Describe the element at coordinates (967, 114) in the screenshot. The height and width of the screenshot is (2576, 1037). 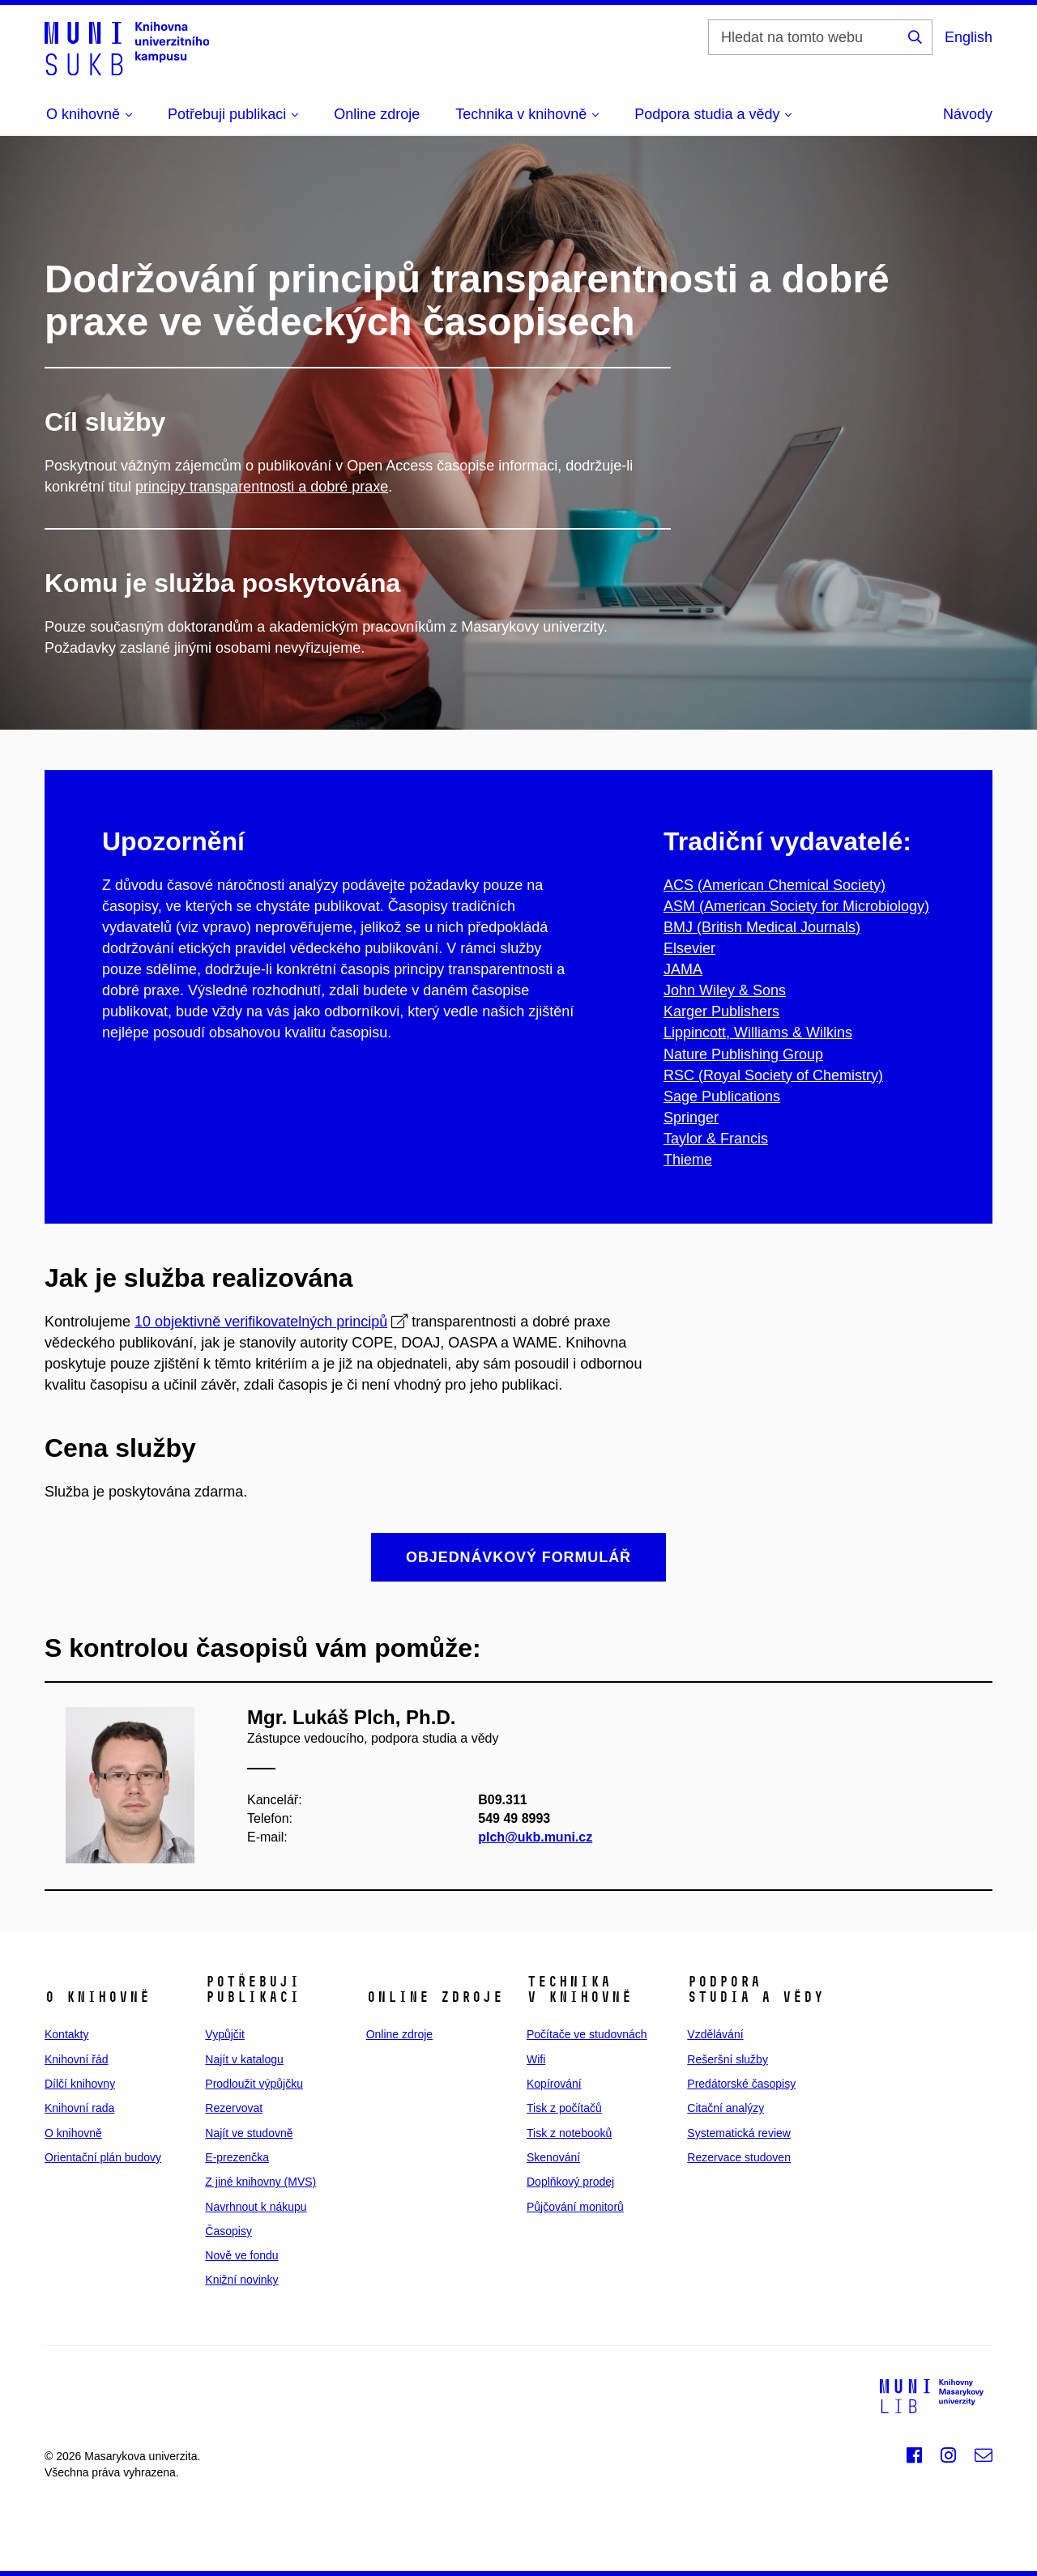
I see `Návody` at that location.